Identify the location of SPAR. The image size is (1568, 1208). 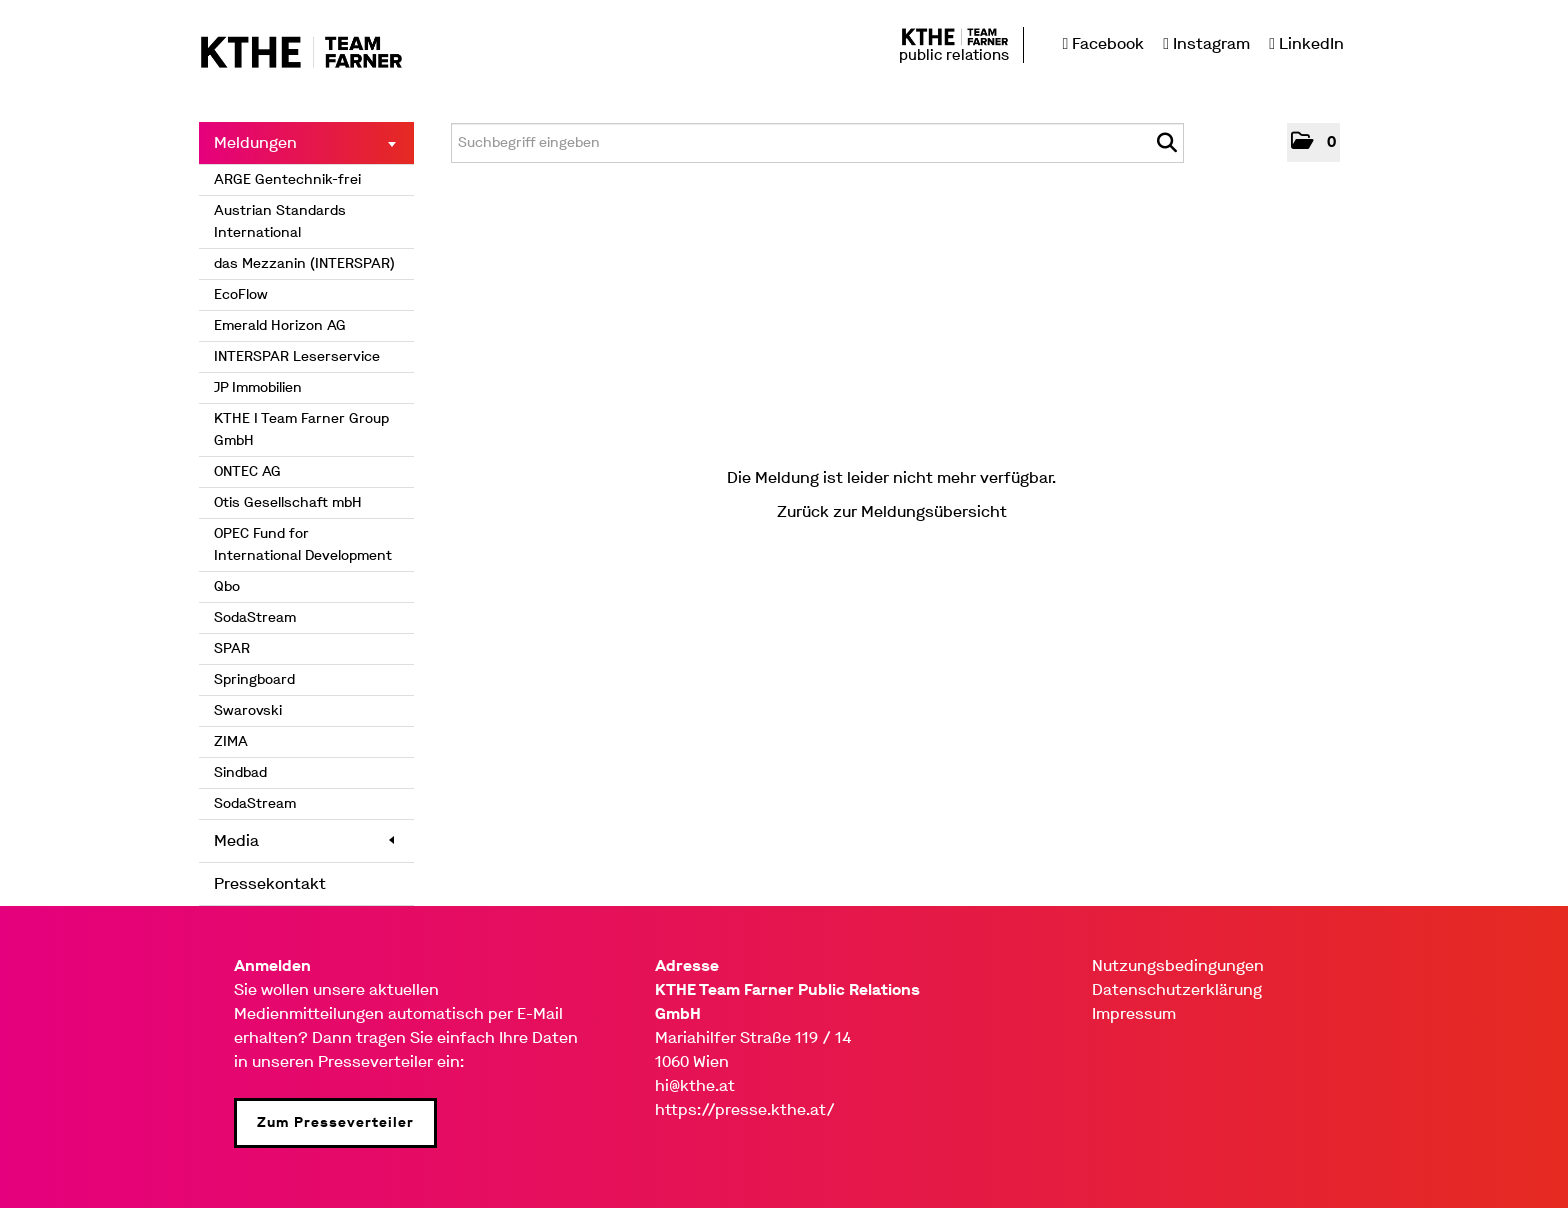
(232, 648).